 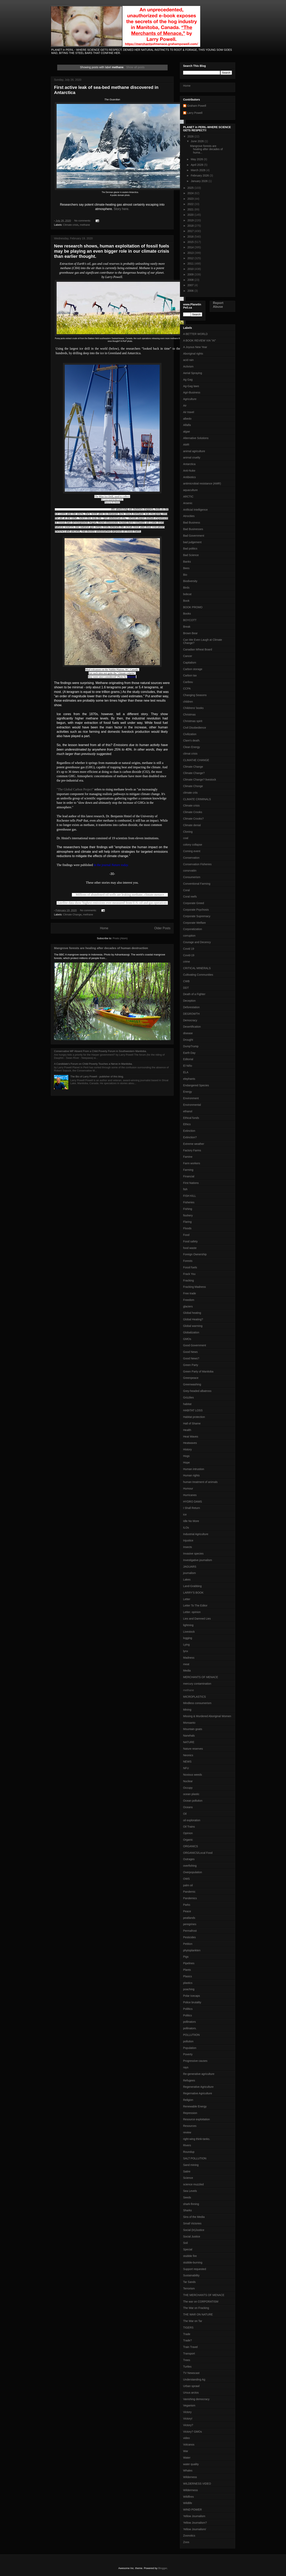 I want to click on Frack You, so click(x=189, y=1274).